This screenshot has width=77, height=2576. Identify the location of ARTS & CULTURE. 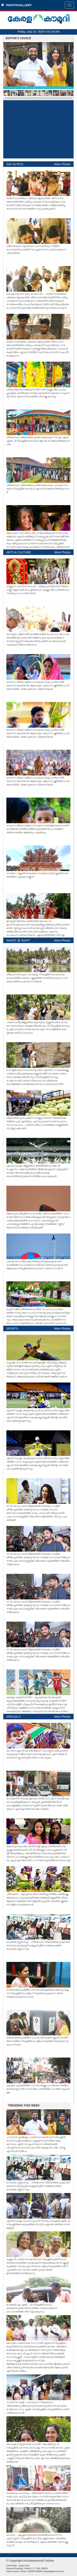
(18, 552).